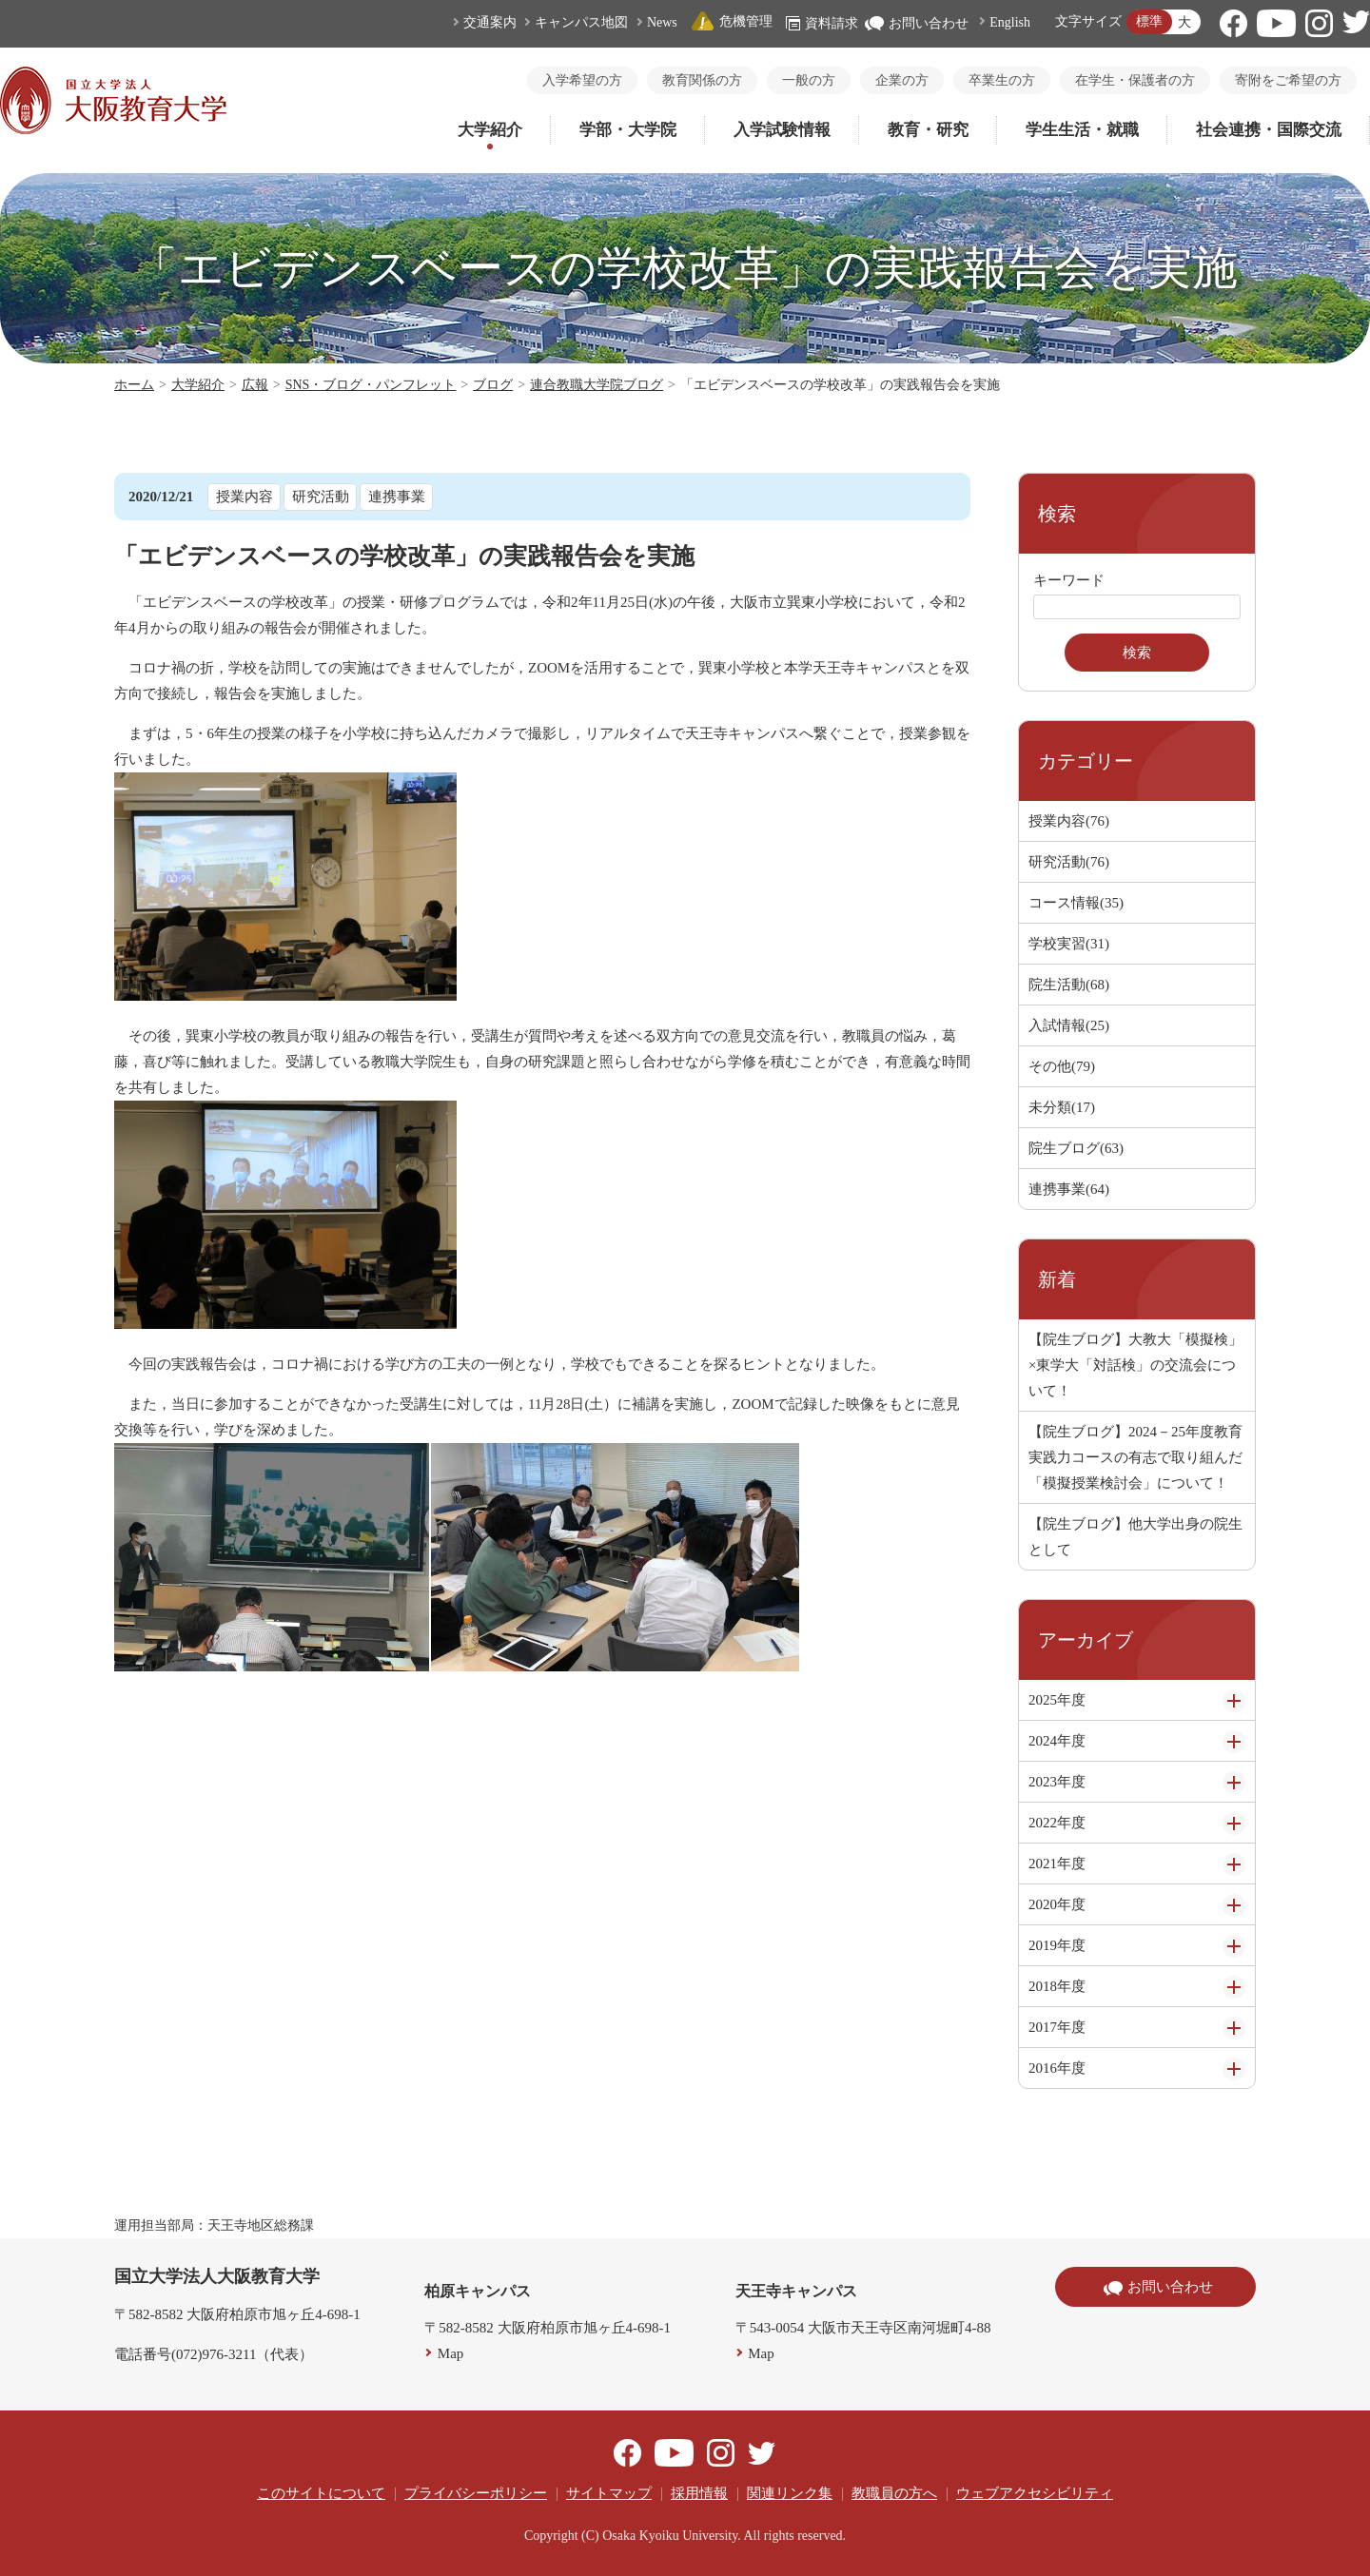 Image resolution: width=1370 pixels, height=2576 pixels. Describe the element at coordinates (1057, 1904) in the screenshot. I see `2020年度` at that location.